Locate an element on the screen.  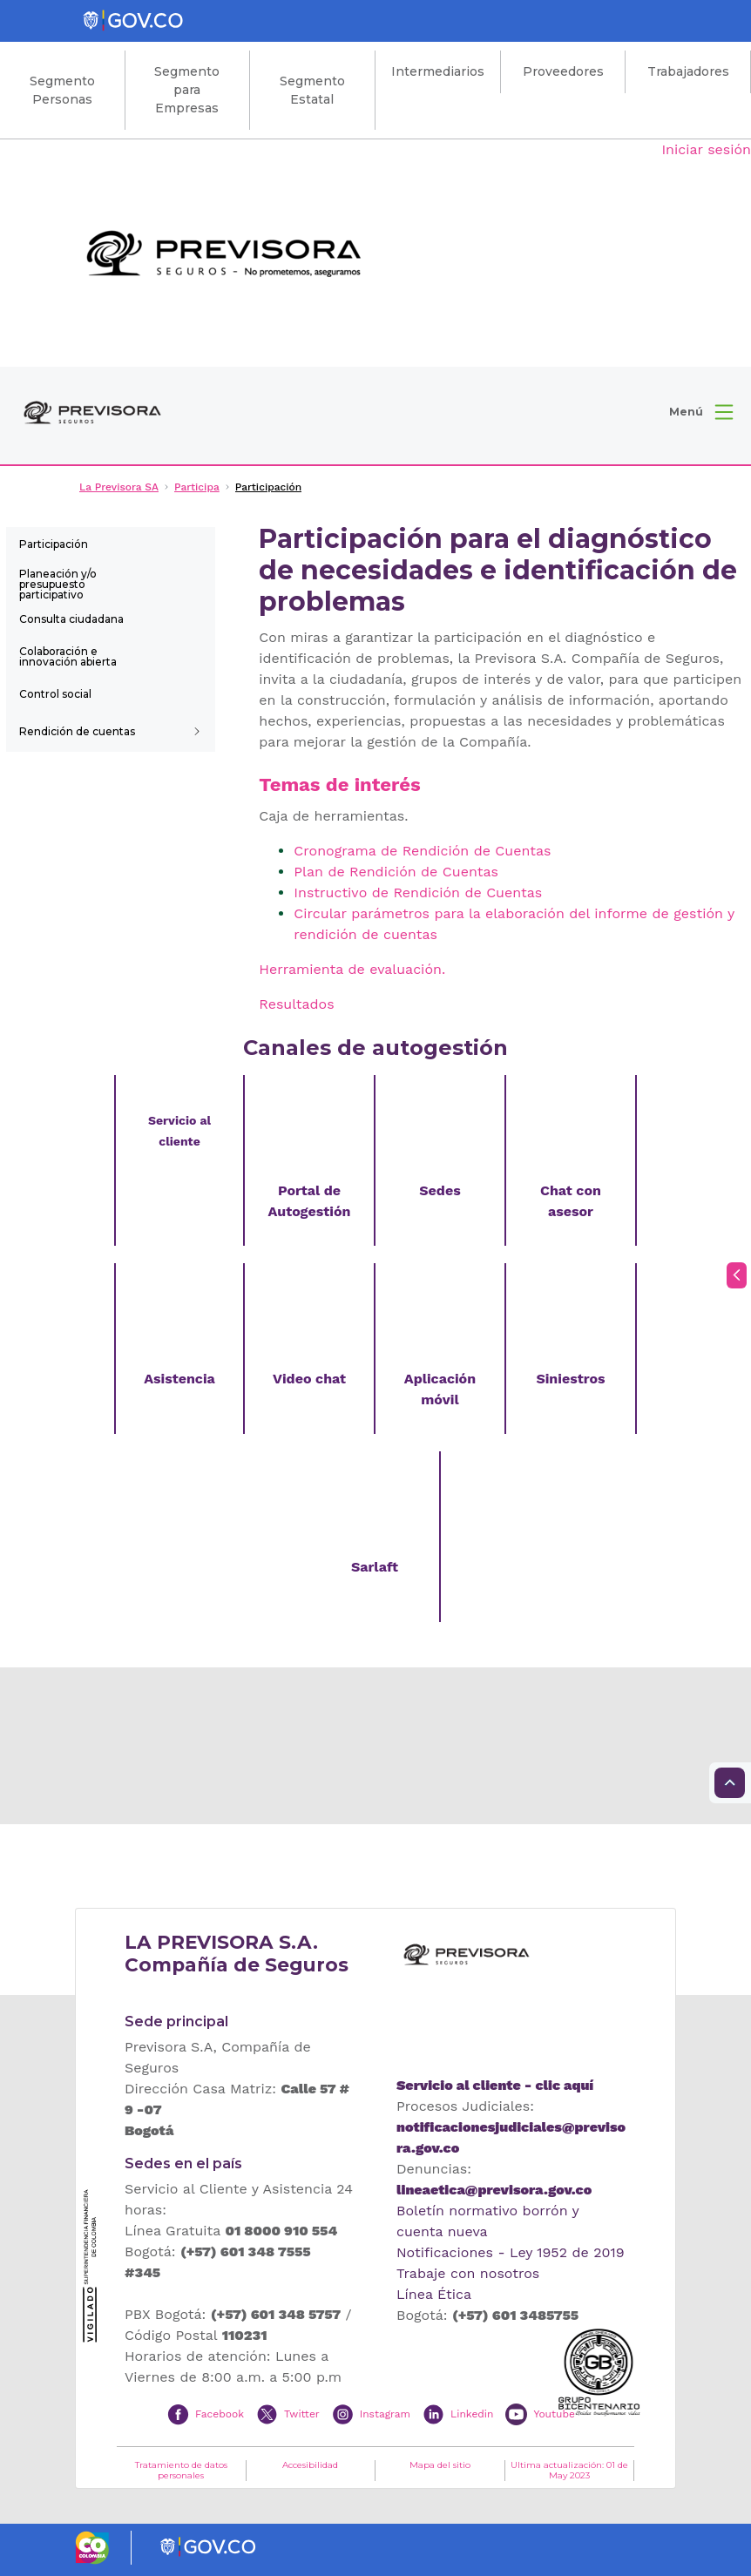
Instagram is located at coordinates (385, 2413).